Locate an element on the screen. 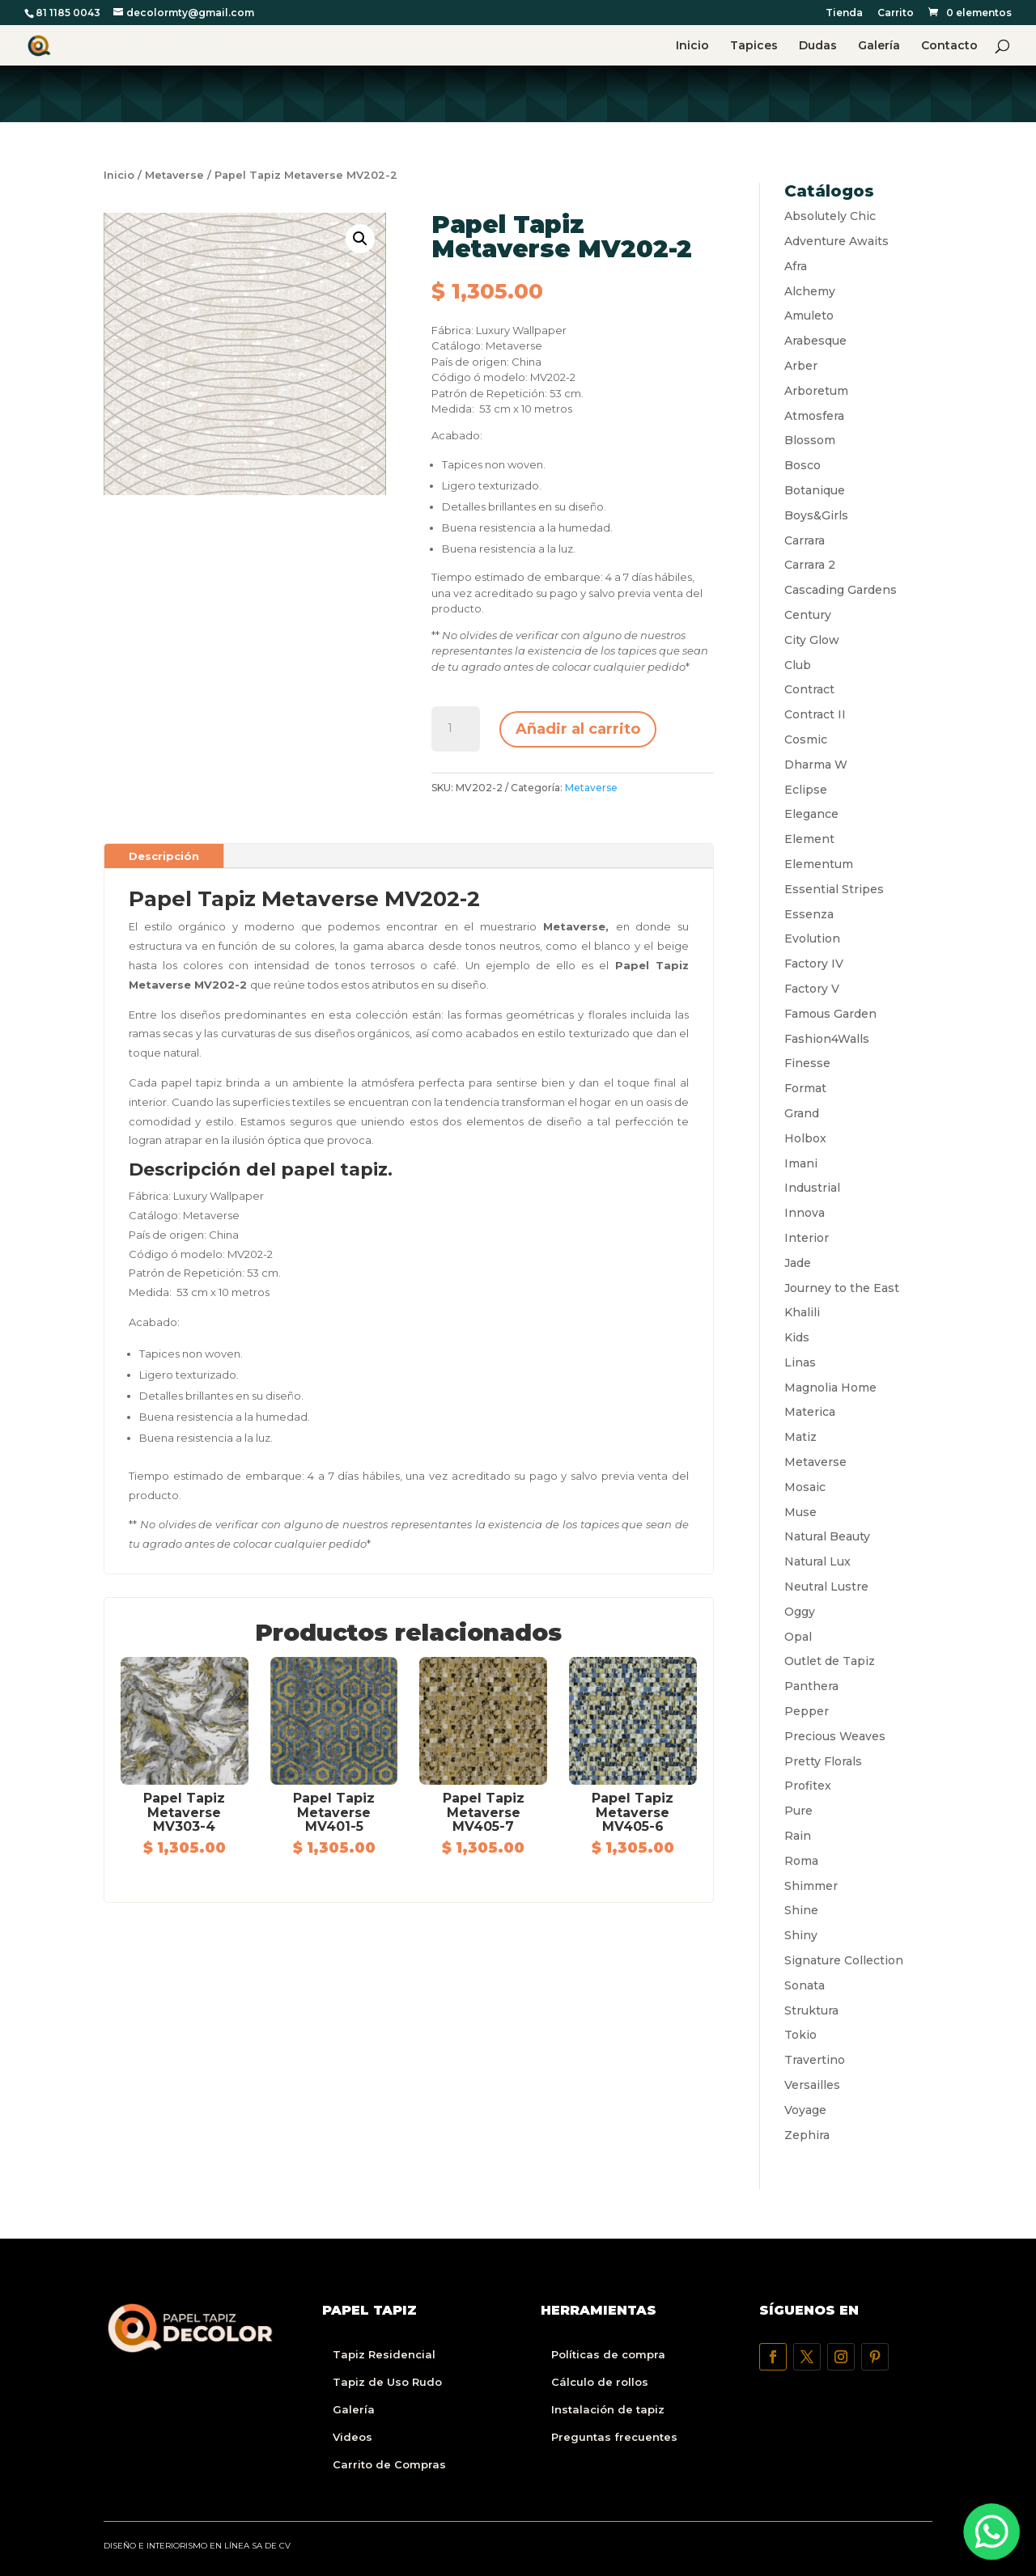  Element is located at coordinates (809, 839).